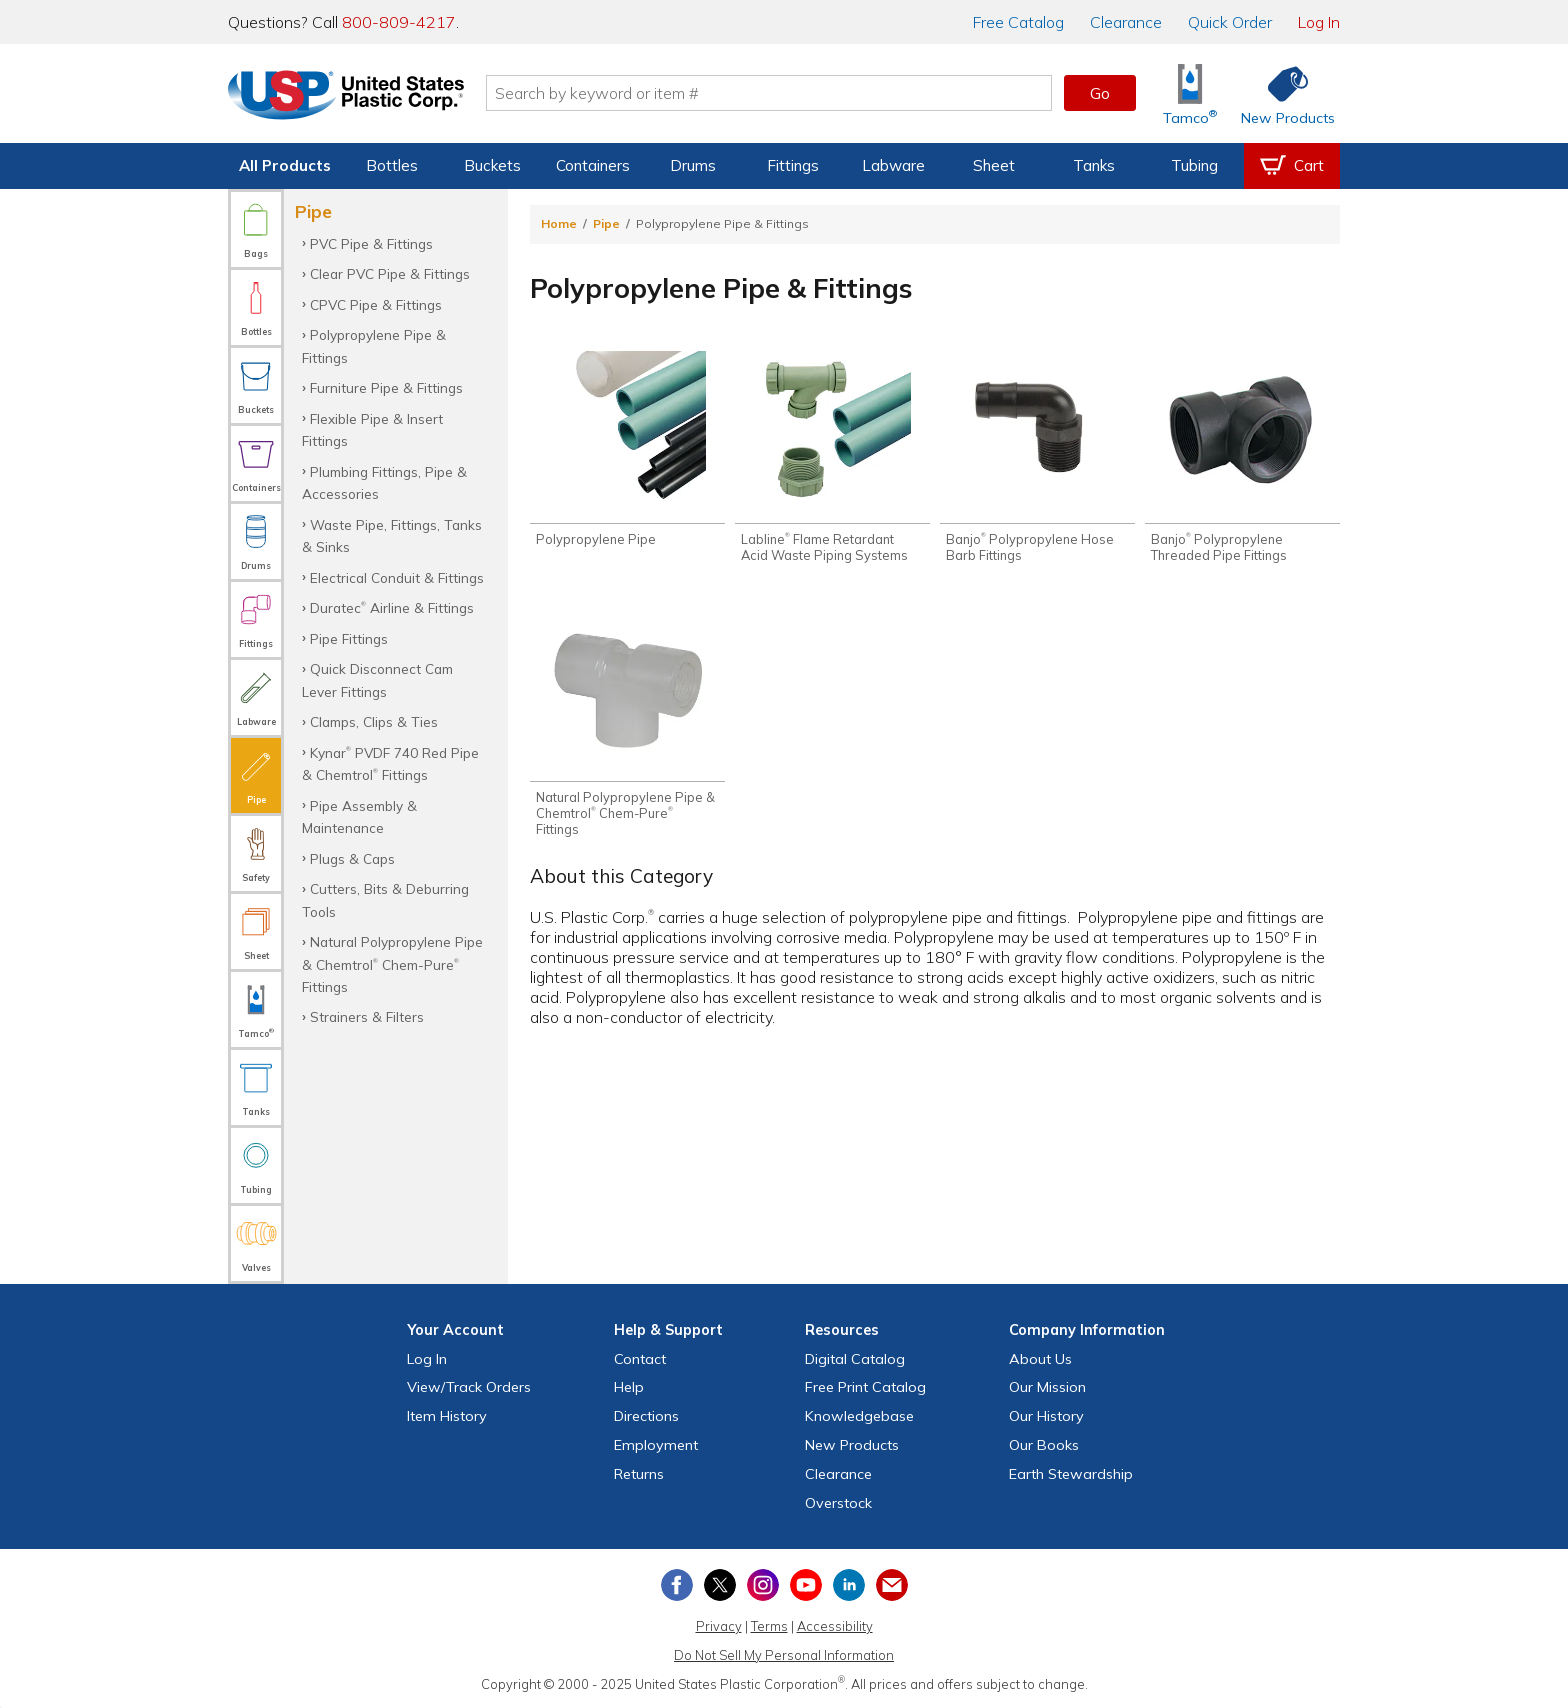 Image resolution: width=1568 pixels, height=1708 pixels. Describe the element at coordinates (865, 1387) in the screenshot. I see `Free Catalog` at that location.